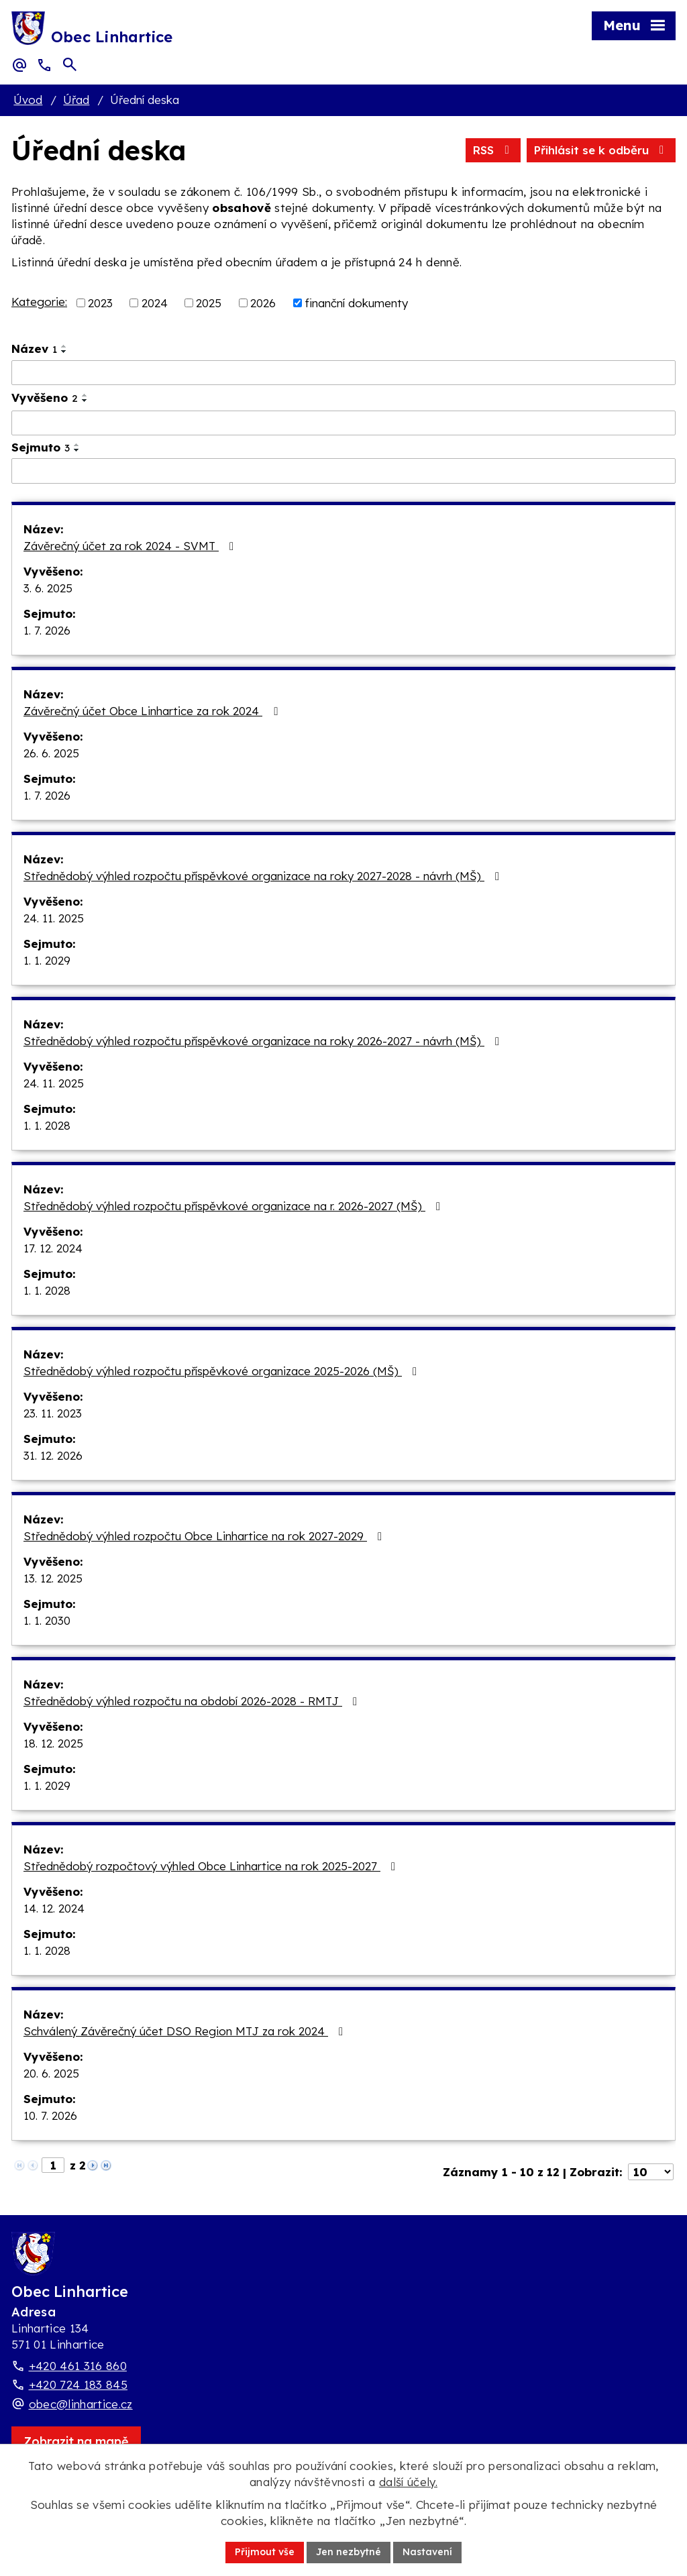 This screenshot has height=2576, width=687. I want to click on Střednědobý výhled rozpočtu příspěvkové organizace 2025-2026 (MŠ), so click(222, 1371).